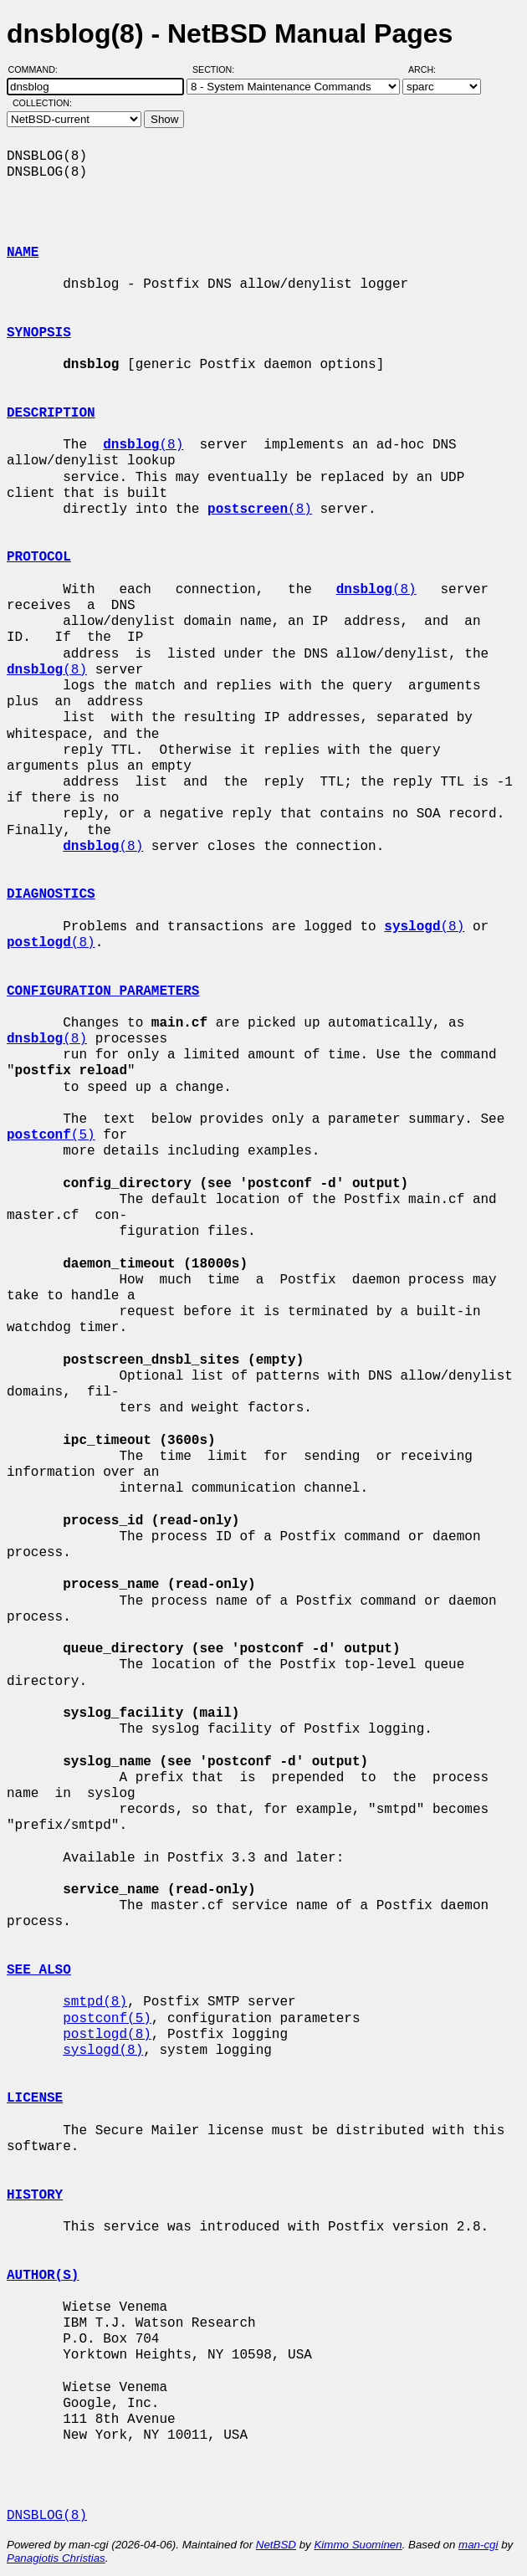 The image size is (527, 2576). I want to click on HISTORY, so click(35, 2195).